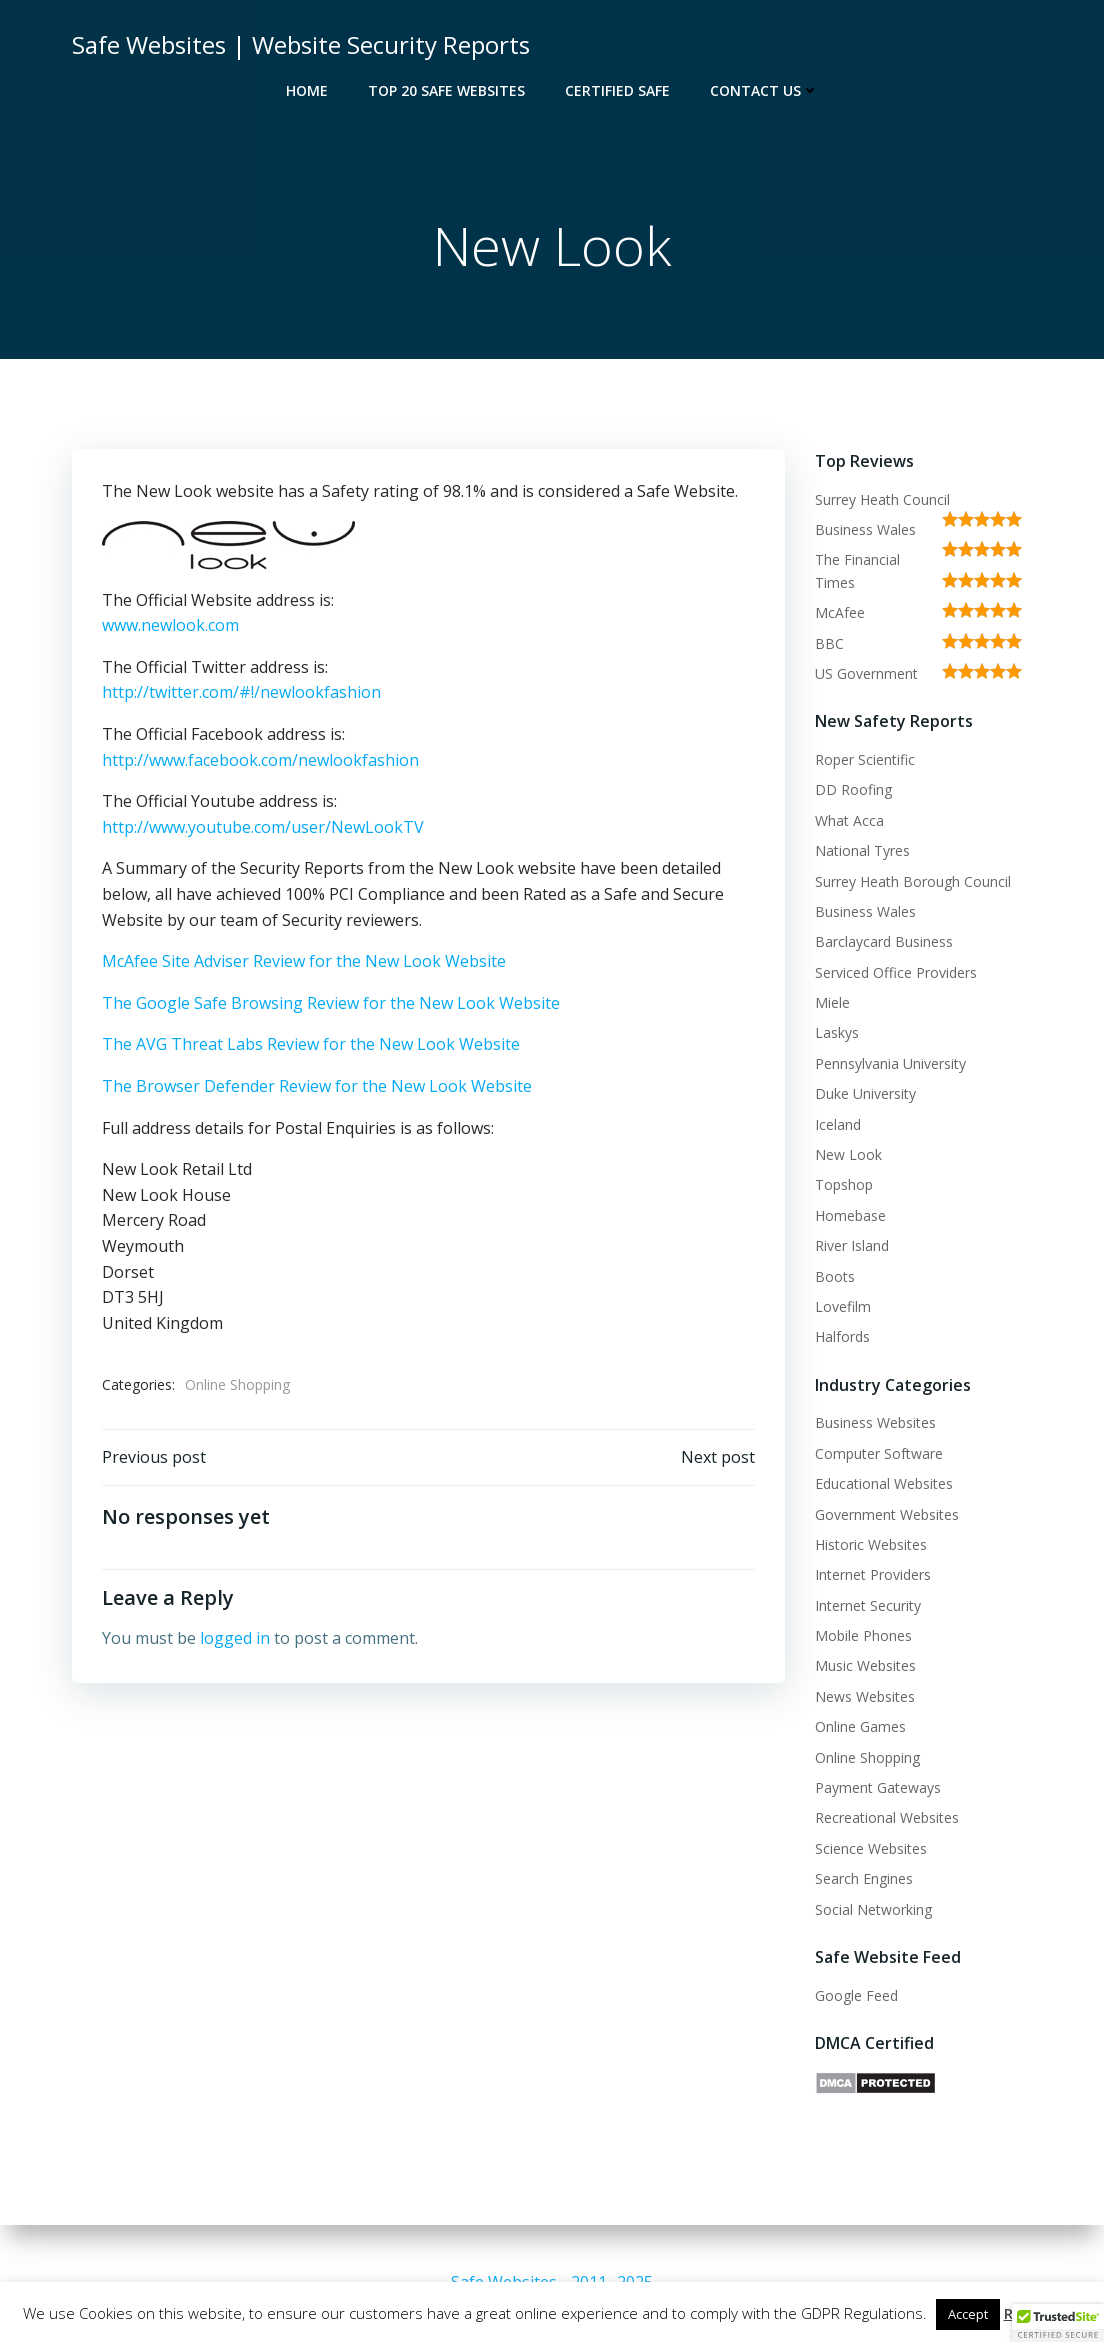  Describe the element at coordinates (853, 789) in the screenshot. I see `DD Roofing` at that location.